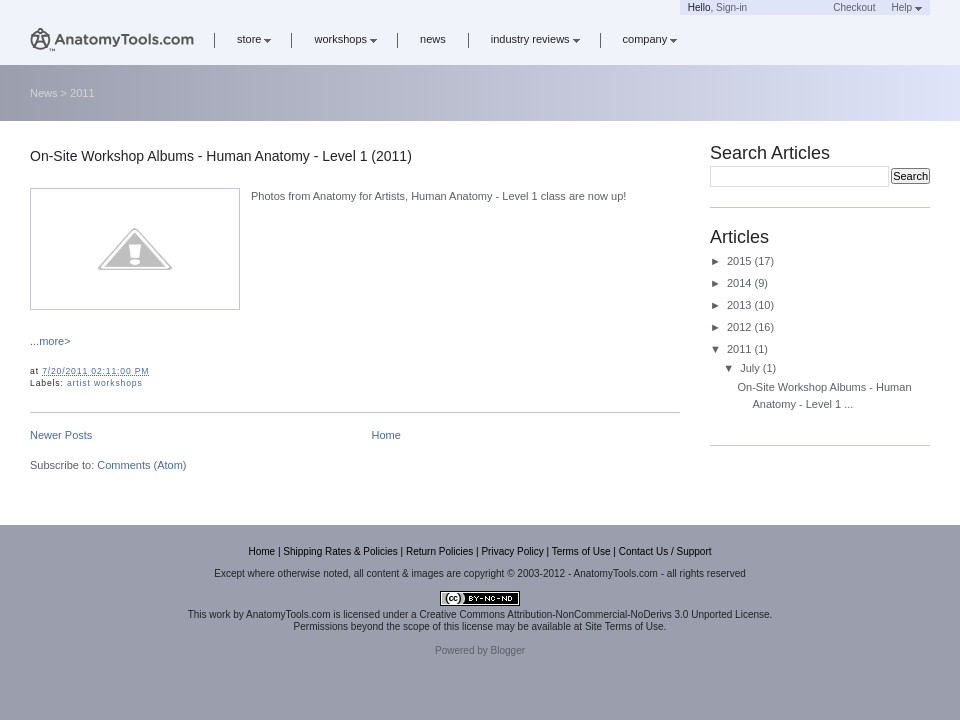 This screenshot has height=720, width=960. What do you see at coordinates (741, 305) in the screenshot?
I see `2013` at bounding box center [741, 305].